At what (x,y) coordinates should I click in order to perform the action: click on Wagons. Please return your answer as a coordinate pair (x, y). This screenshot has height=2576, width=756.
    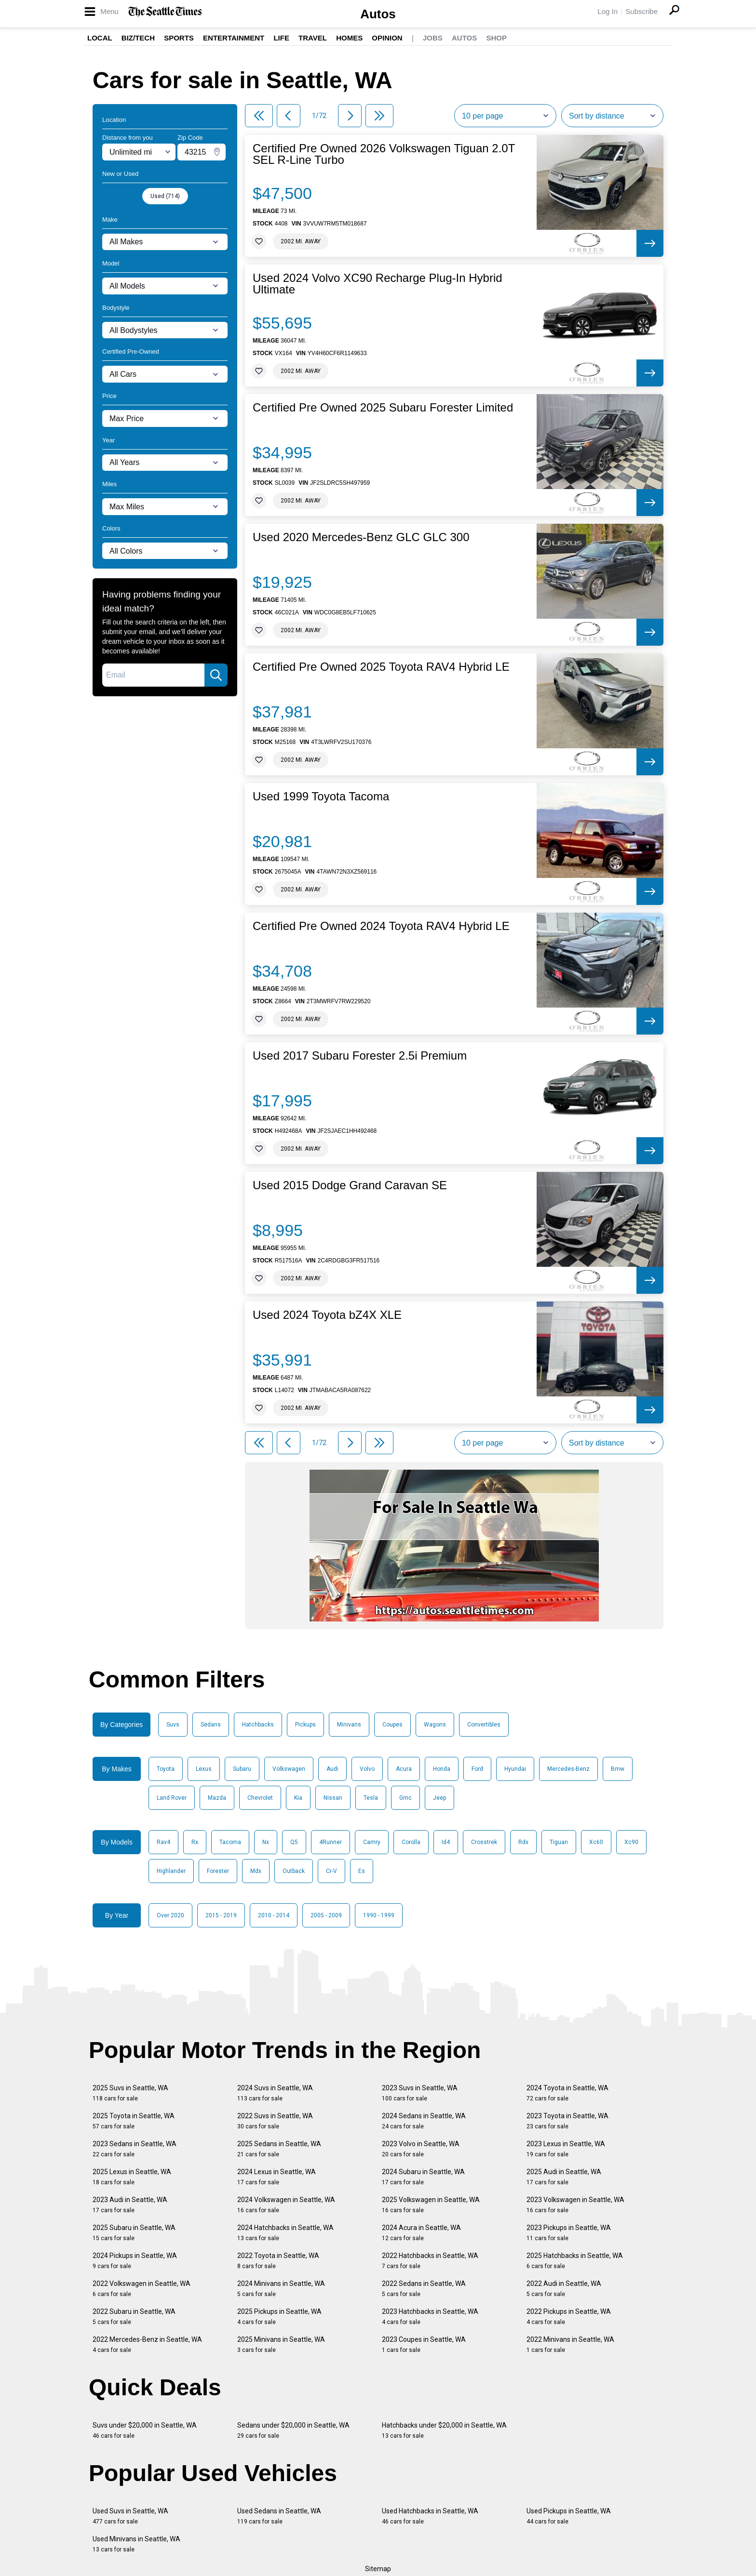
    Looking at the image, I should click on (435, 1724).